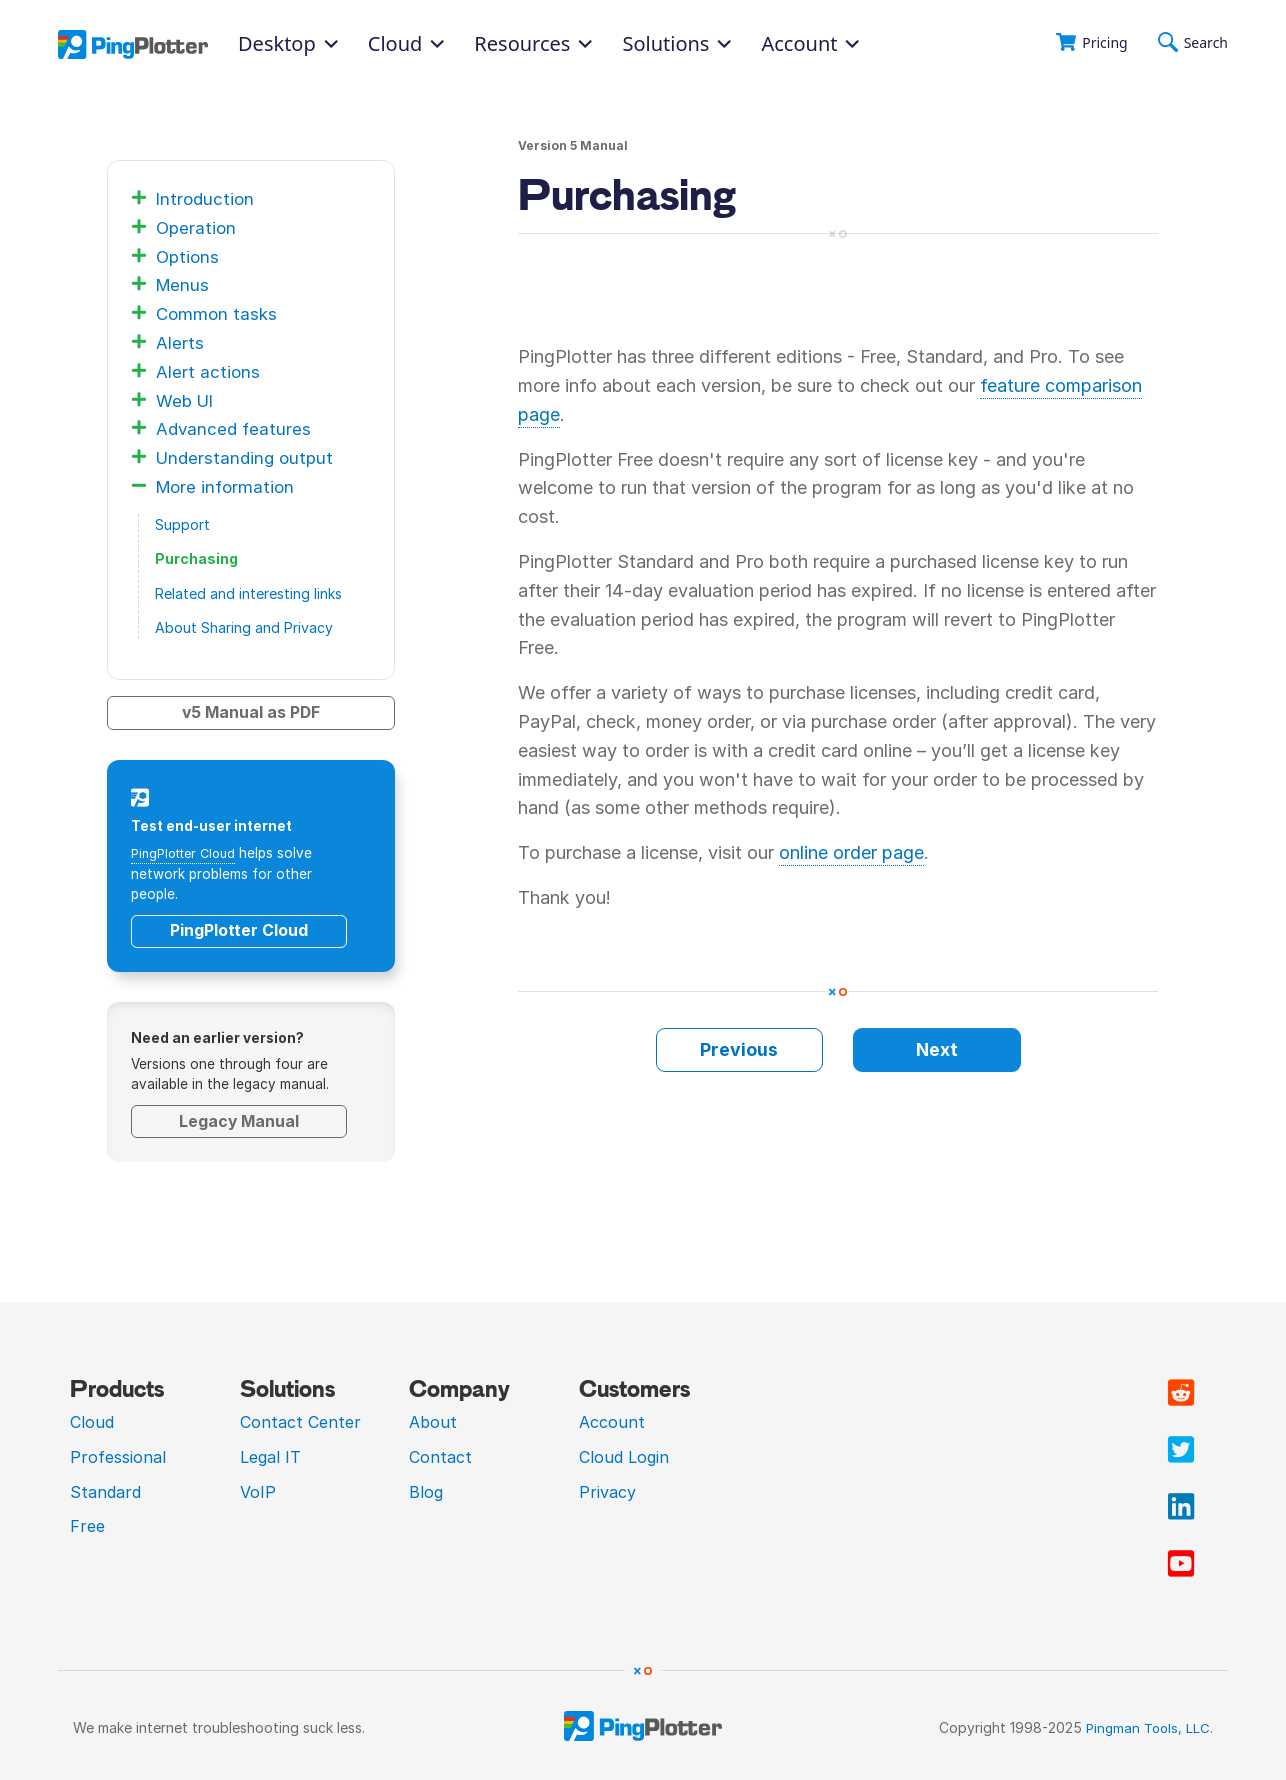 This screenshot has width=1286, height=1780. Describe the element at coordinates (810, 44) in the screenshot. I see `Account` at that location.